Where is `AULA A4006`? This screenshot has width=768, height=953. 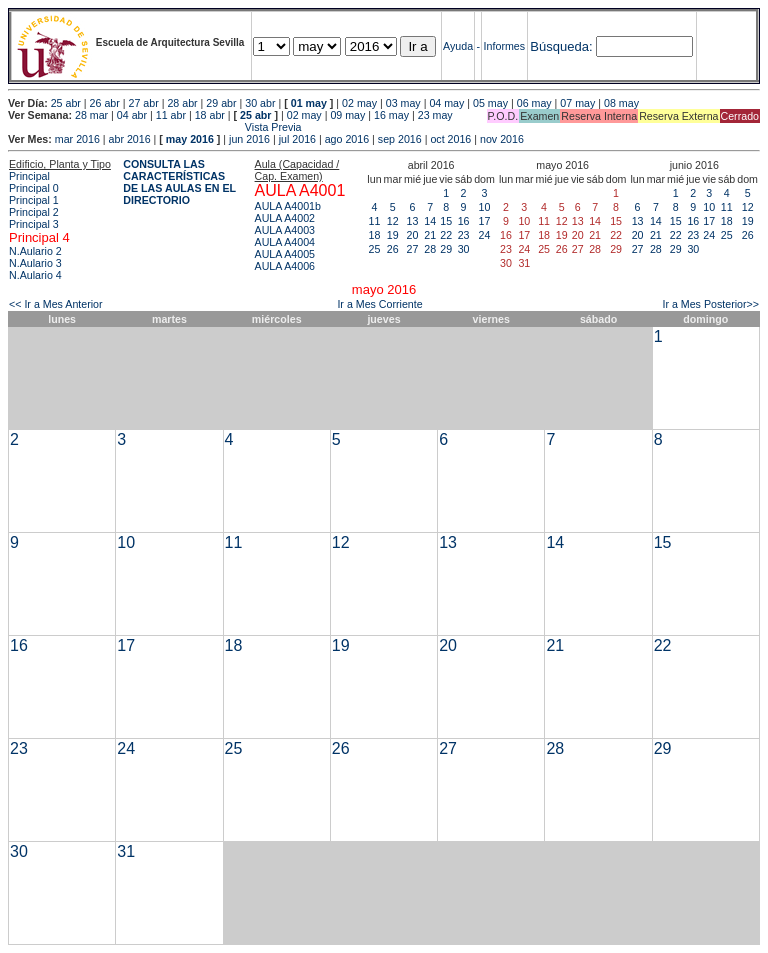
AULA A4006 is located at coordinates (285, 266).